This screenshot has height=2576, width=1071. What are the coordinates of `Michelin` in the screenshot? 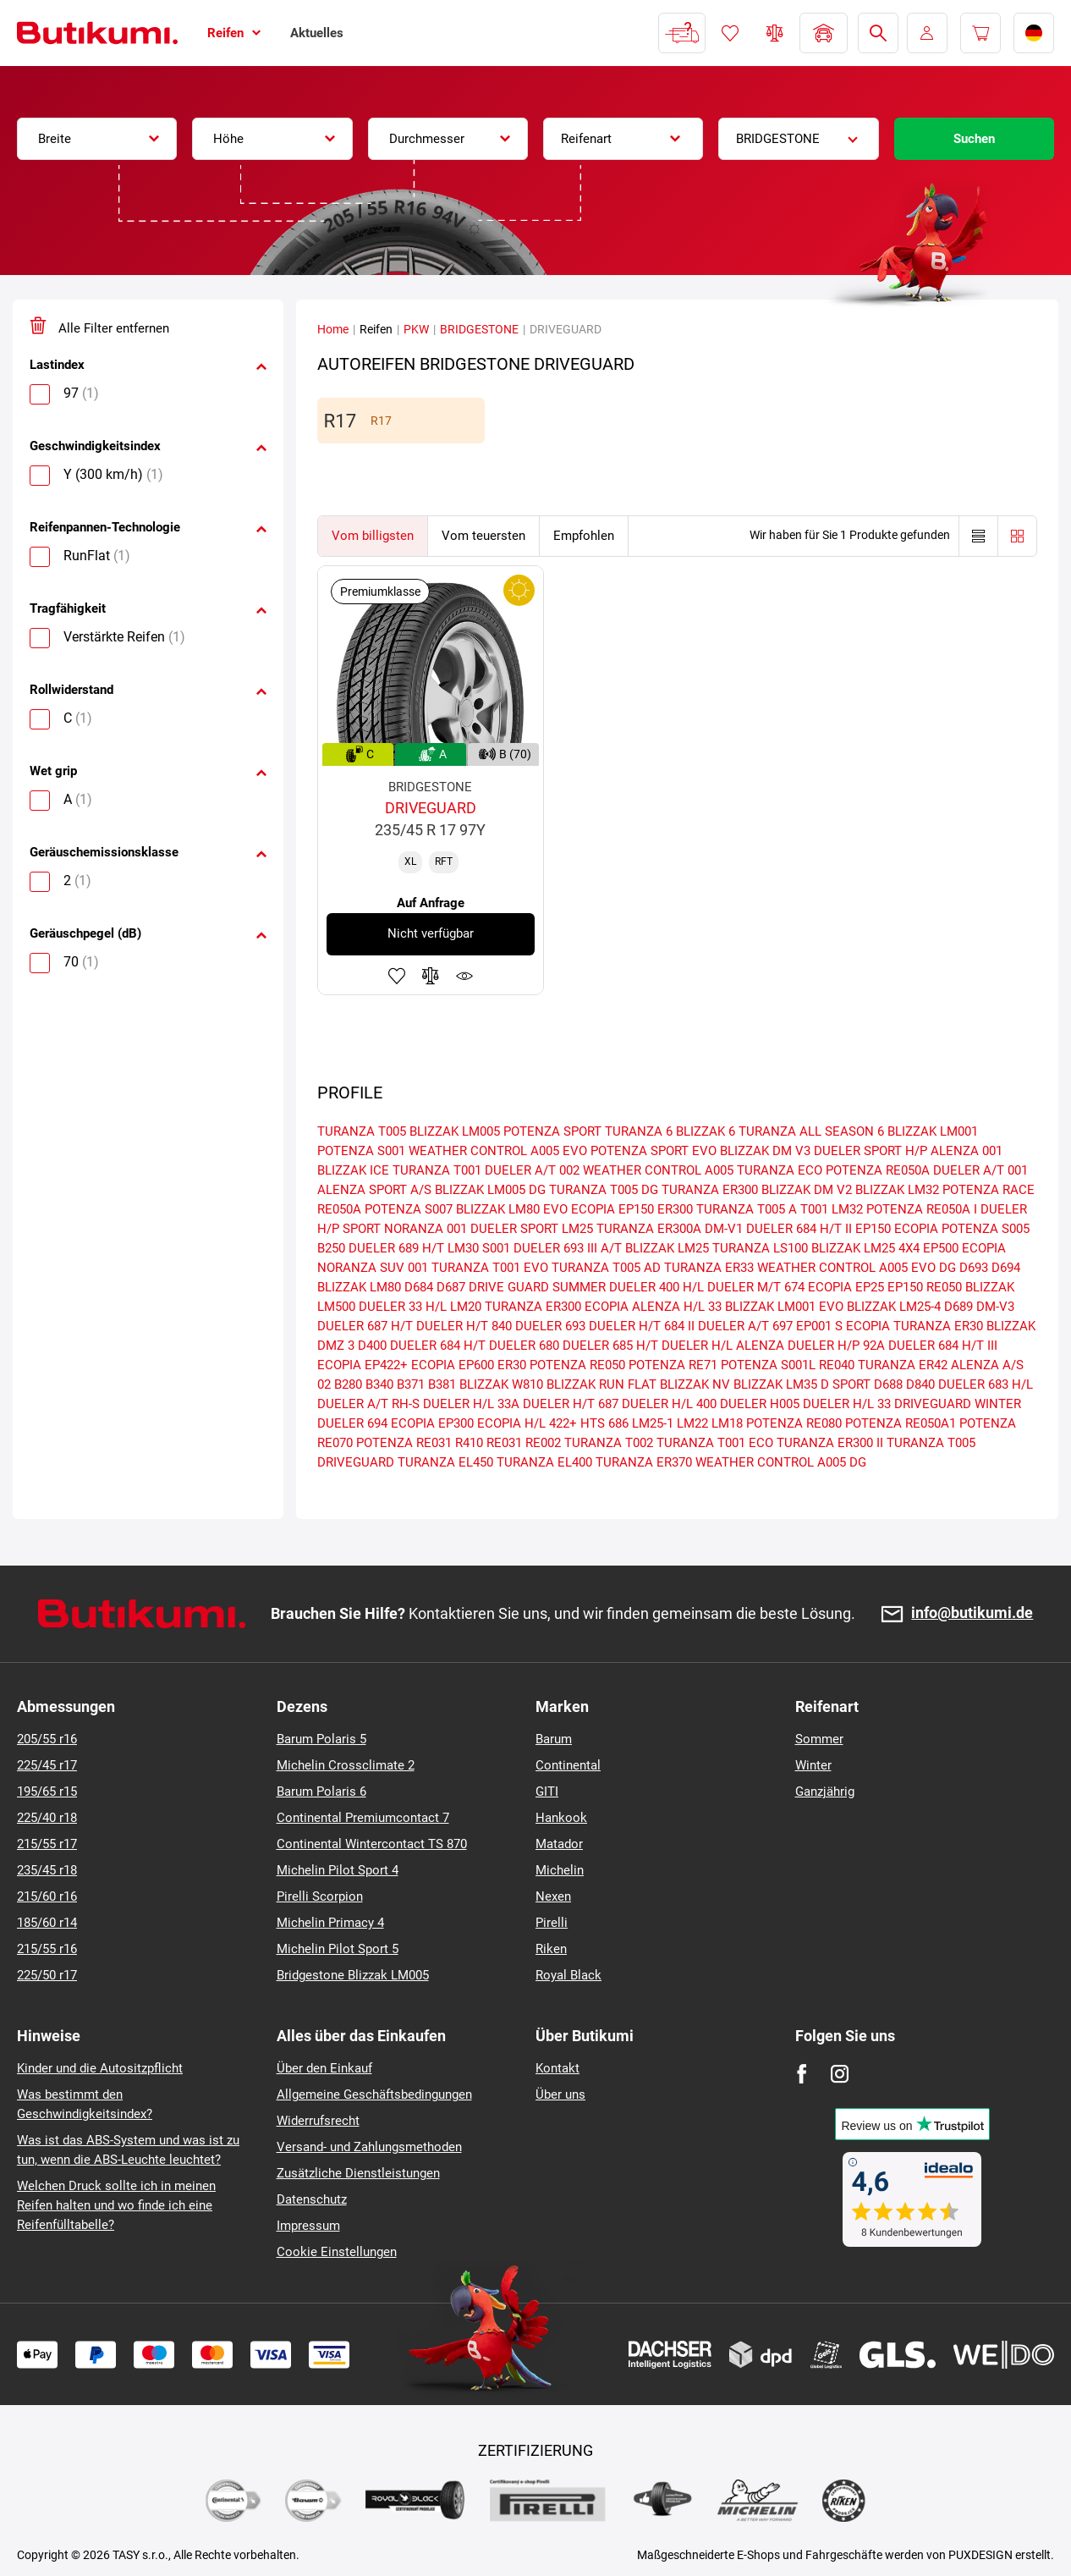 It's located at (560, 1870).